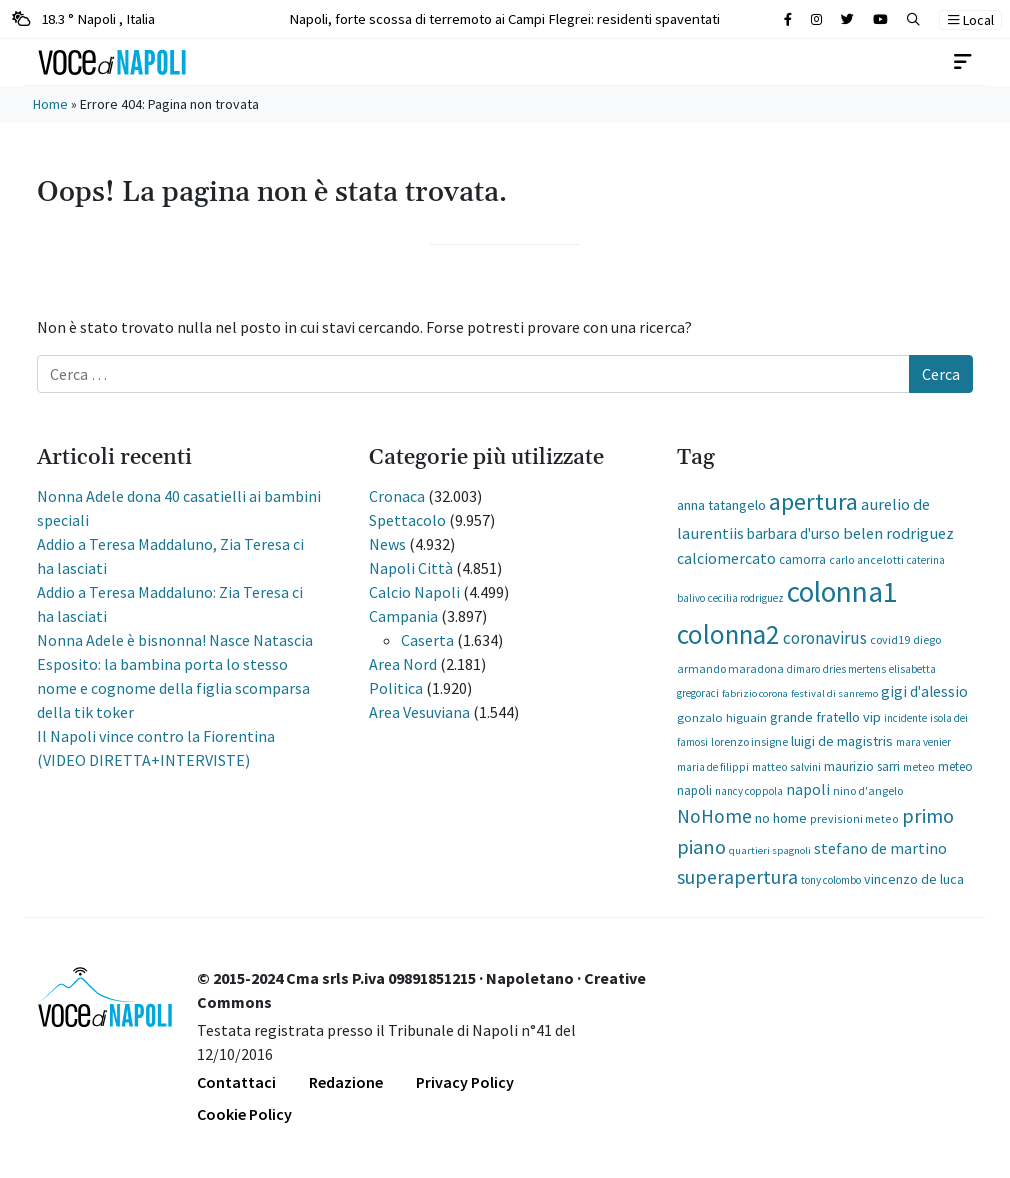  I want to click on calciomercato [calciomercato (395 elementi)], so click(726, 558).